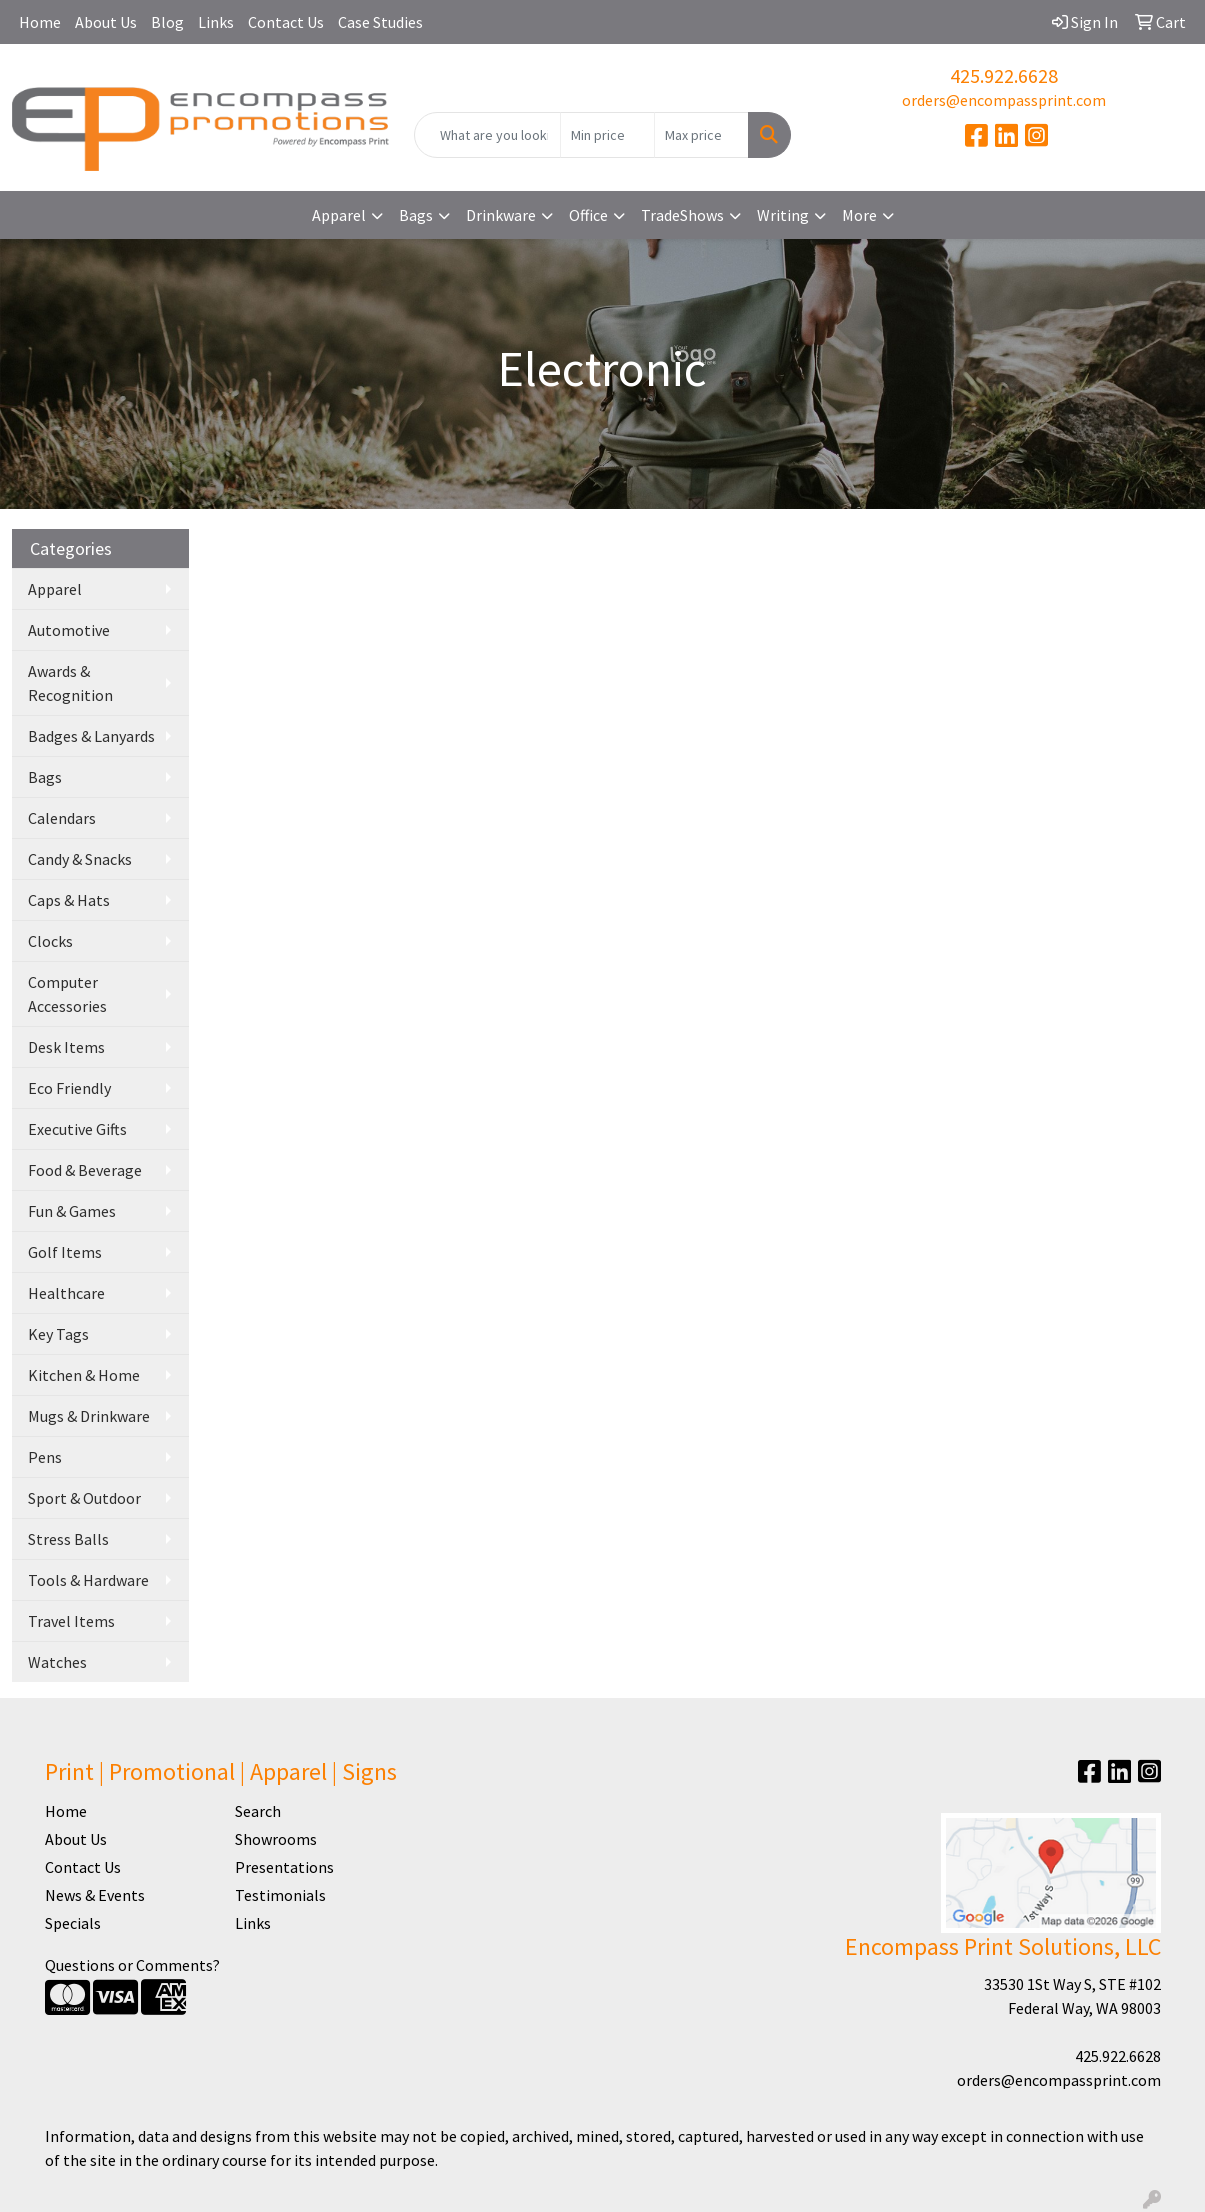 The height and width of the screenshot is (2212, 1205). Describe the element at coordinates (88, 1580) in the screenshot. I see `Tools & Hardware` at that location.